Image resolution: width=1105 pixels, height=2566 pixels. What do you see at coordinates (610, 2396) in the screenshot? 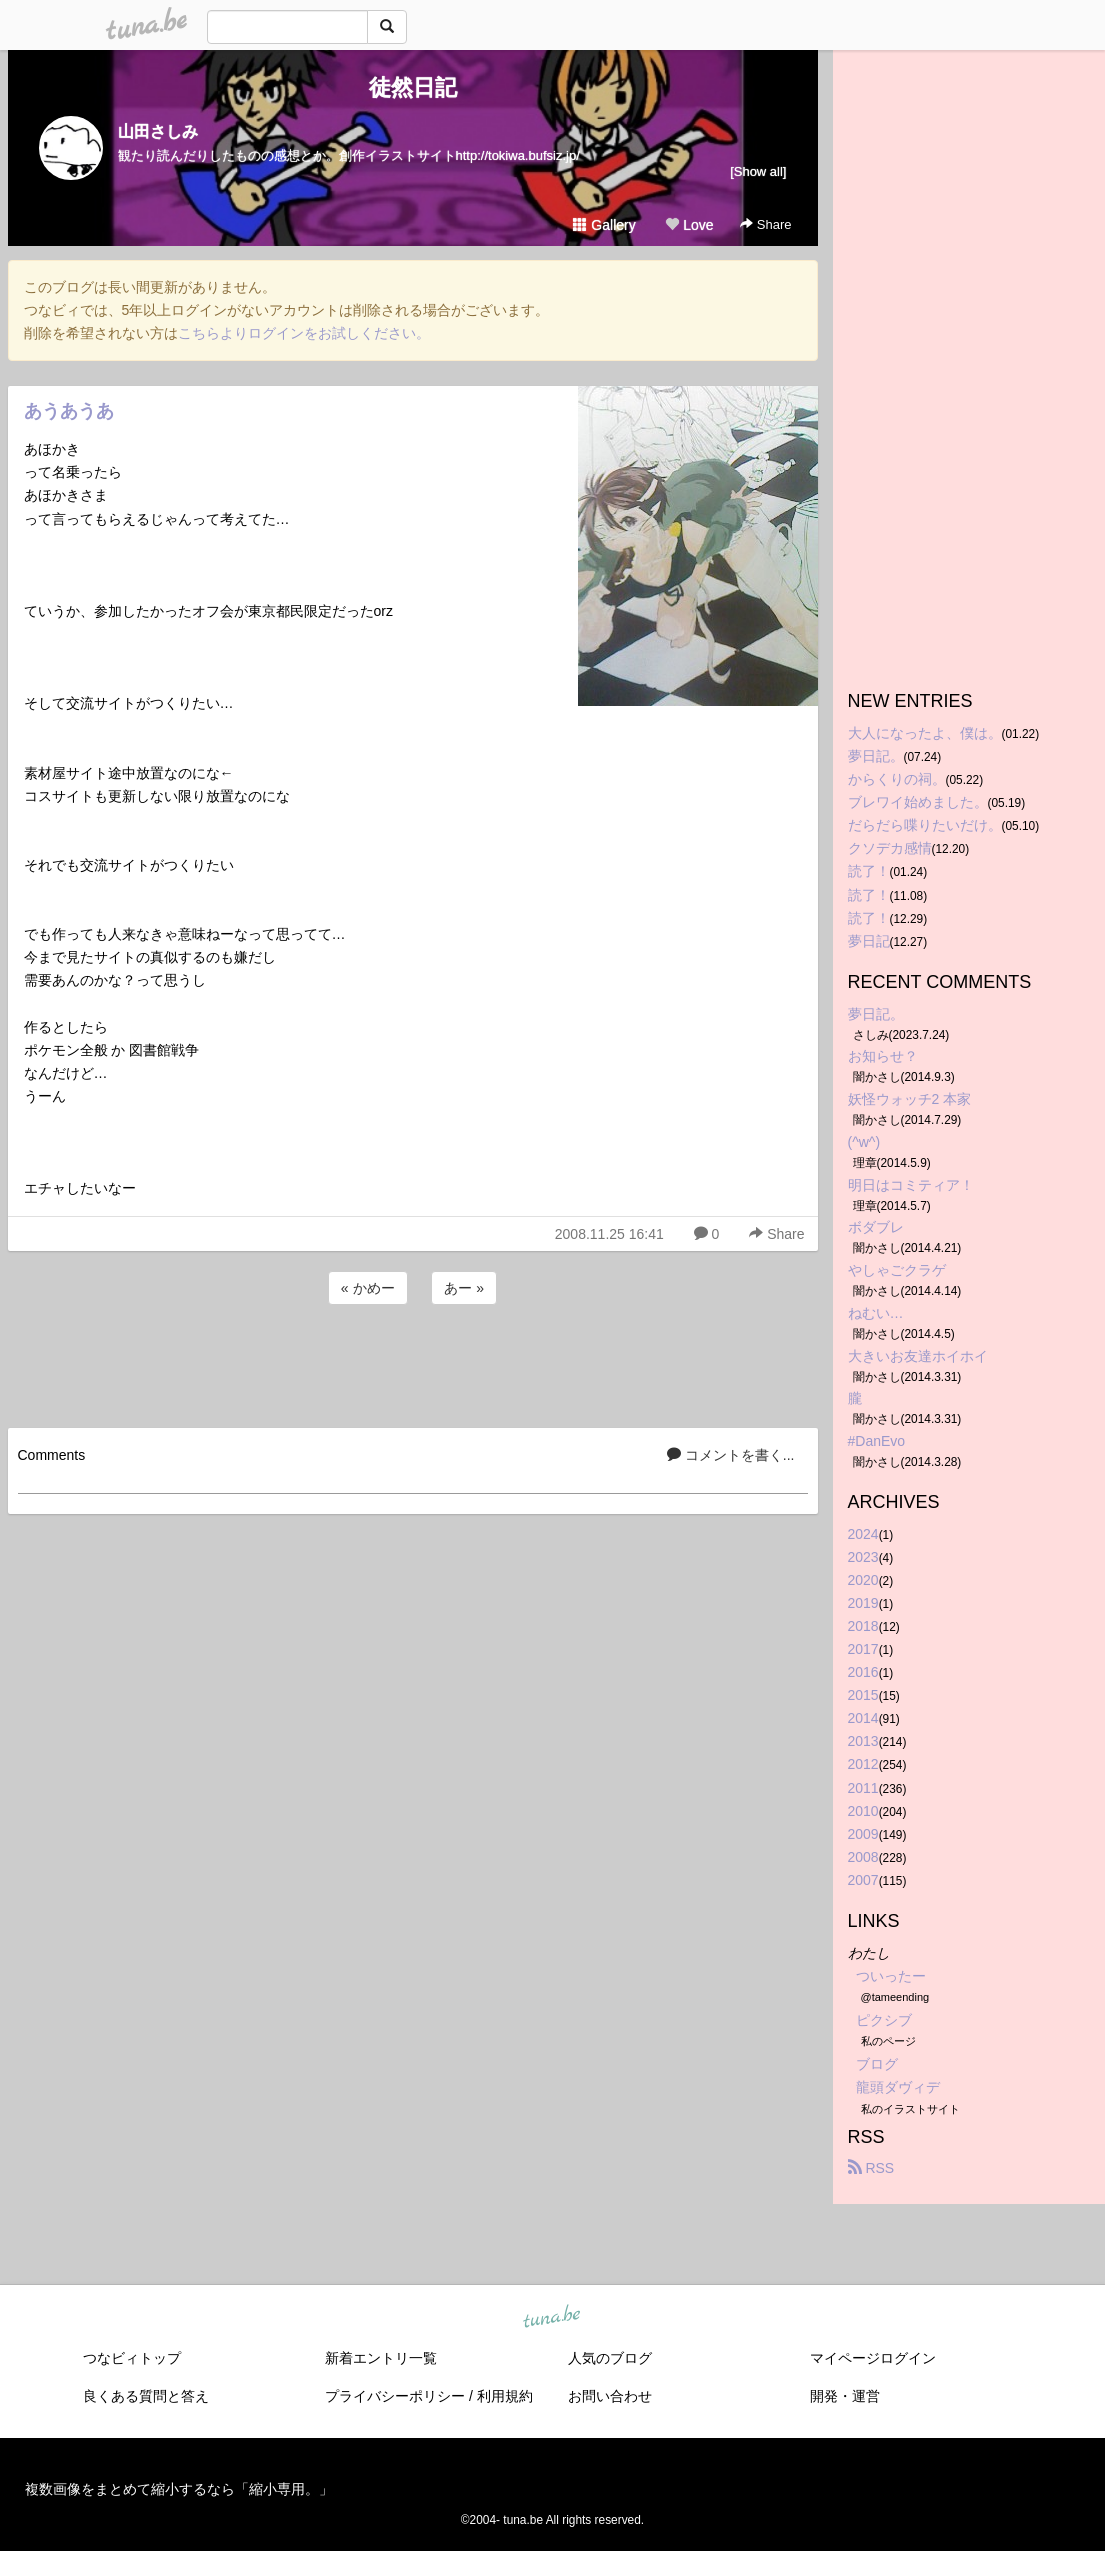
I see `お問い合わせ` at bounding box center [610, 2396].